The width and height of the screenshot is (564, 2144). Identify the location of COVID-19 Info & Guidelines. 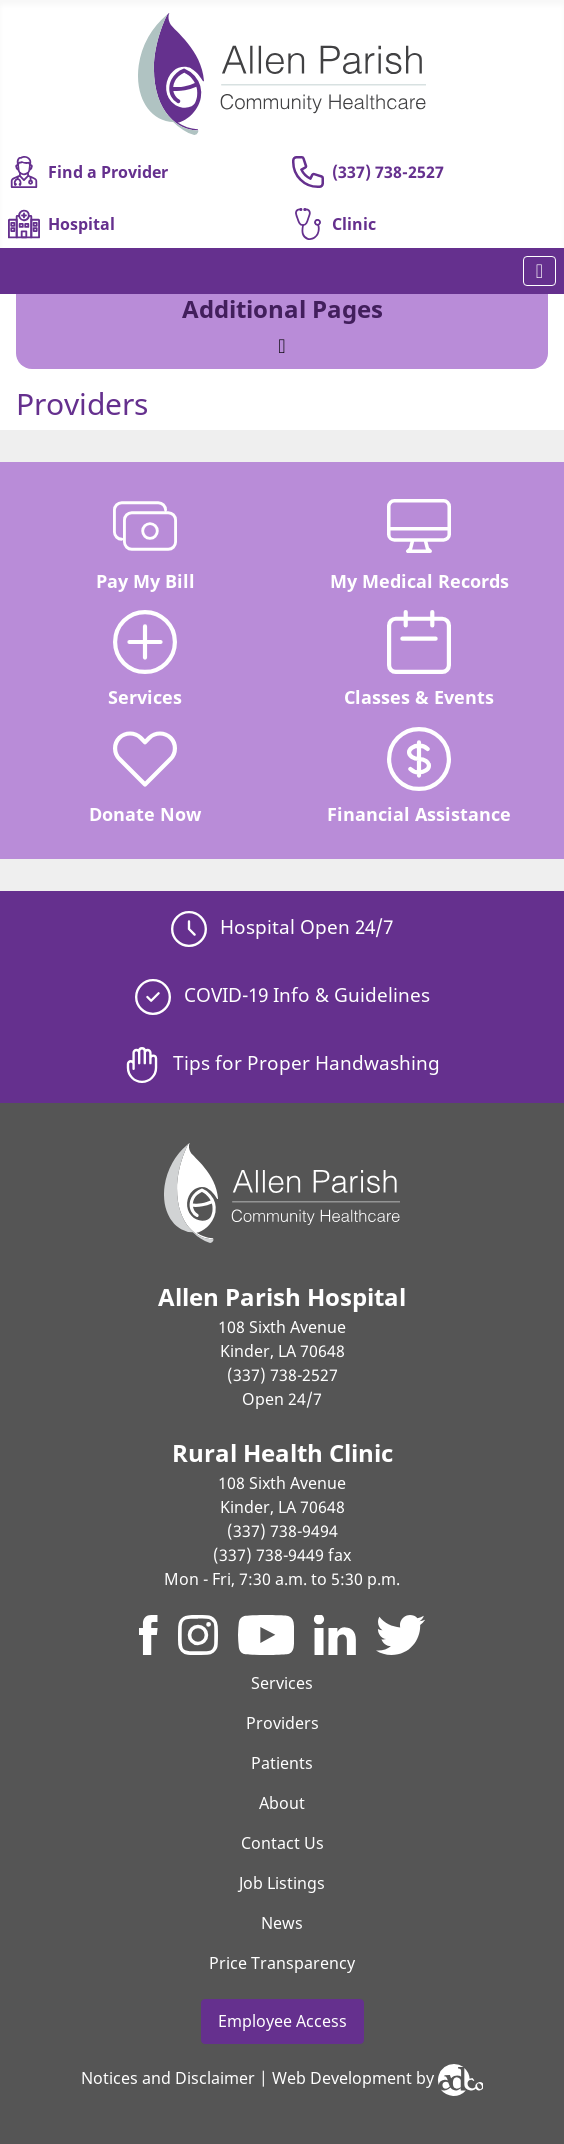
(282, 994).